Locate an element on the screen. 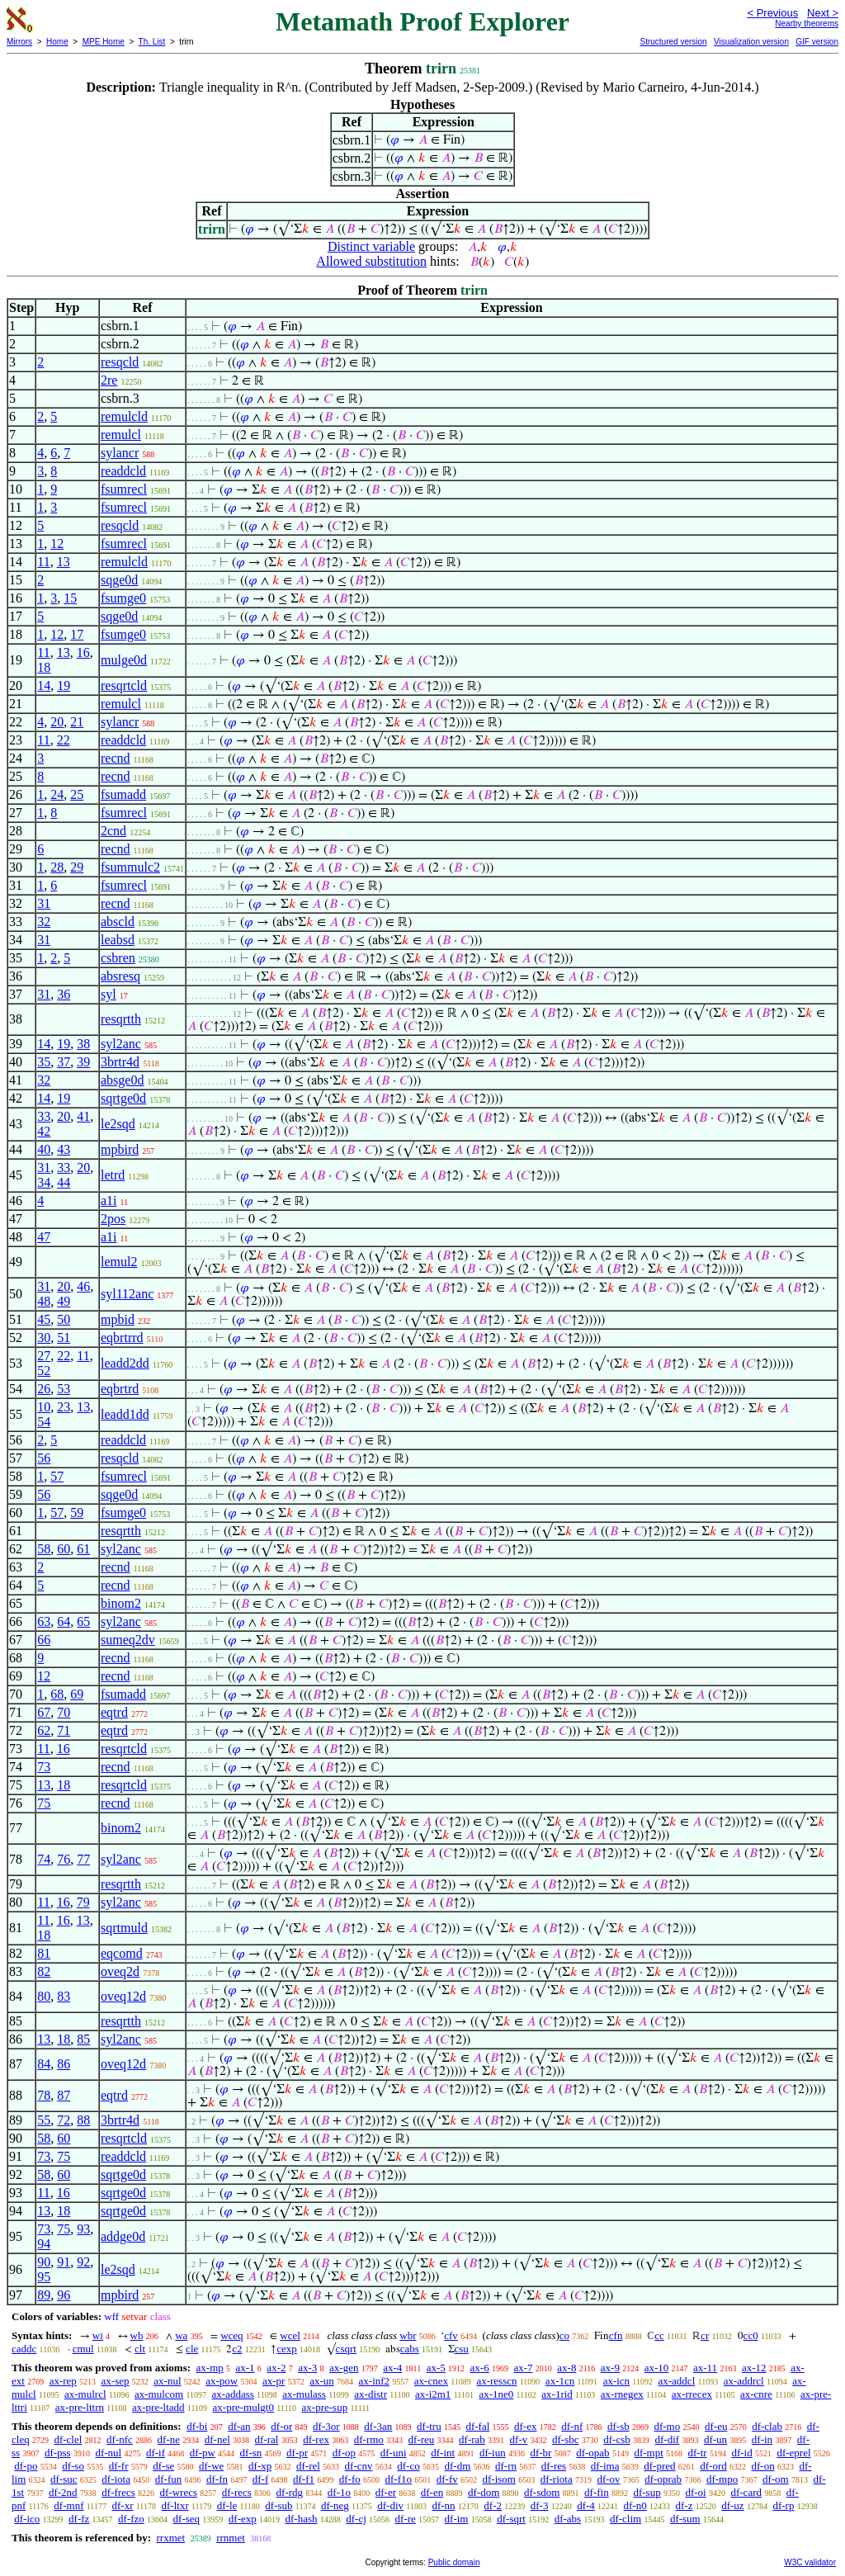 This screenshot has width=845, height=2576. df-id is located at coordinates (741, 2452).